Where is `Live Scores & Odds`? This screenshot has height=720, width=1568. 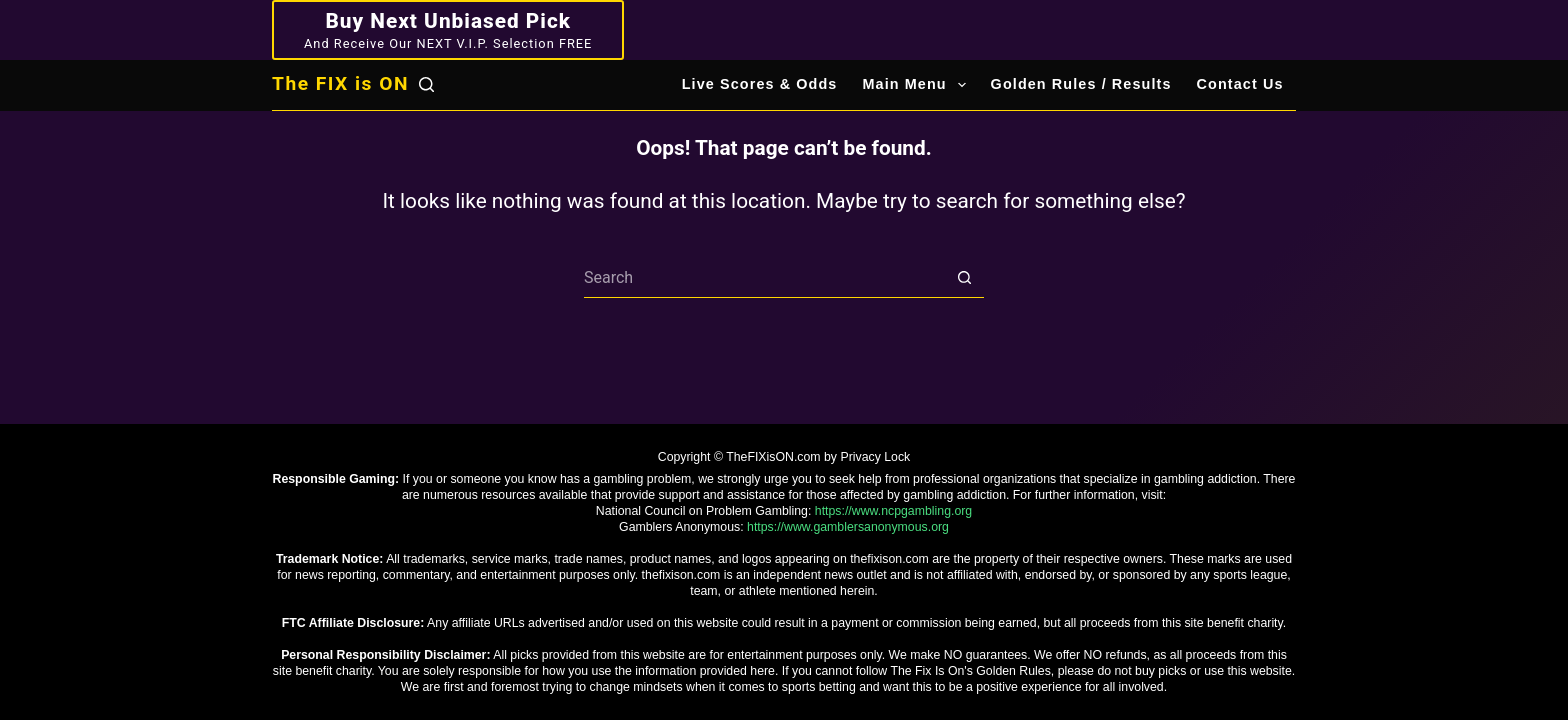
Live Scores & Odds is located at coordinates (760, 84).